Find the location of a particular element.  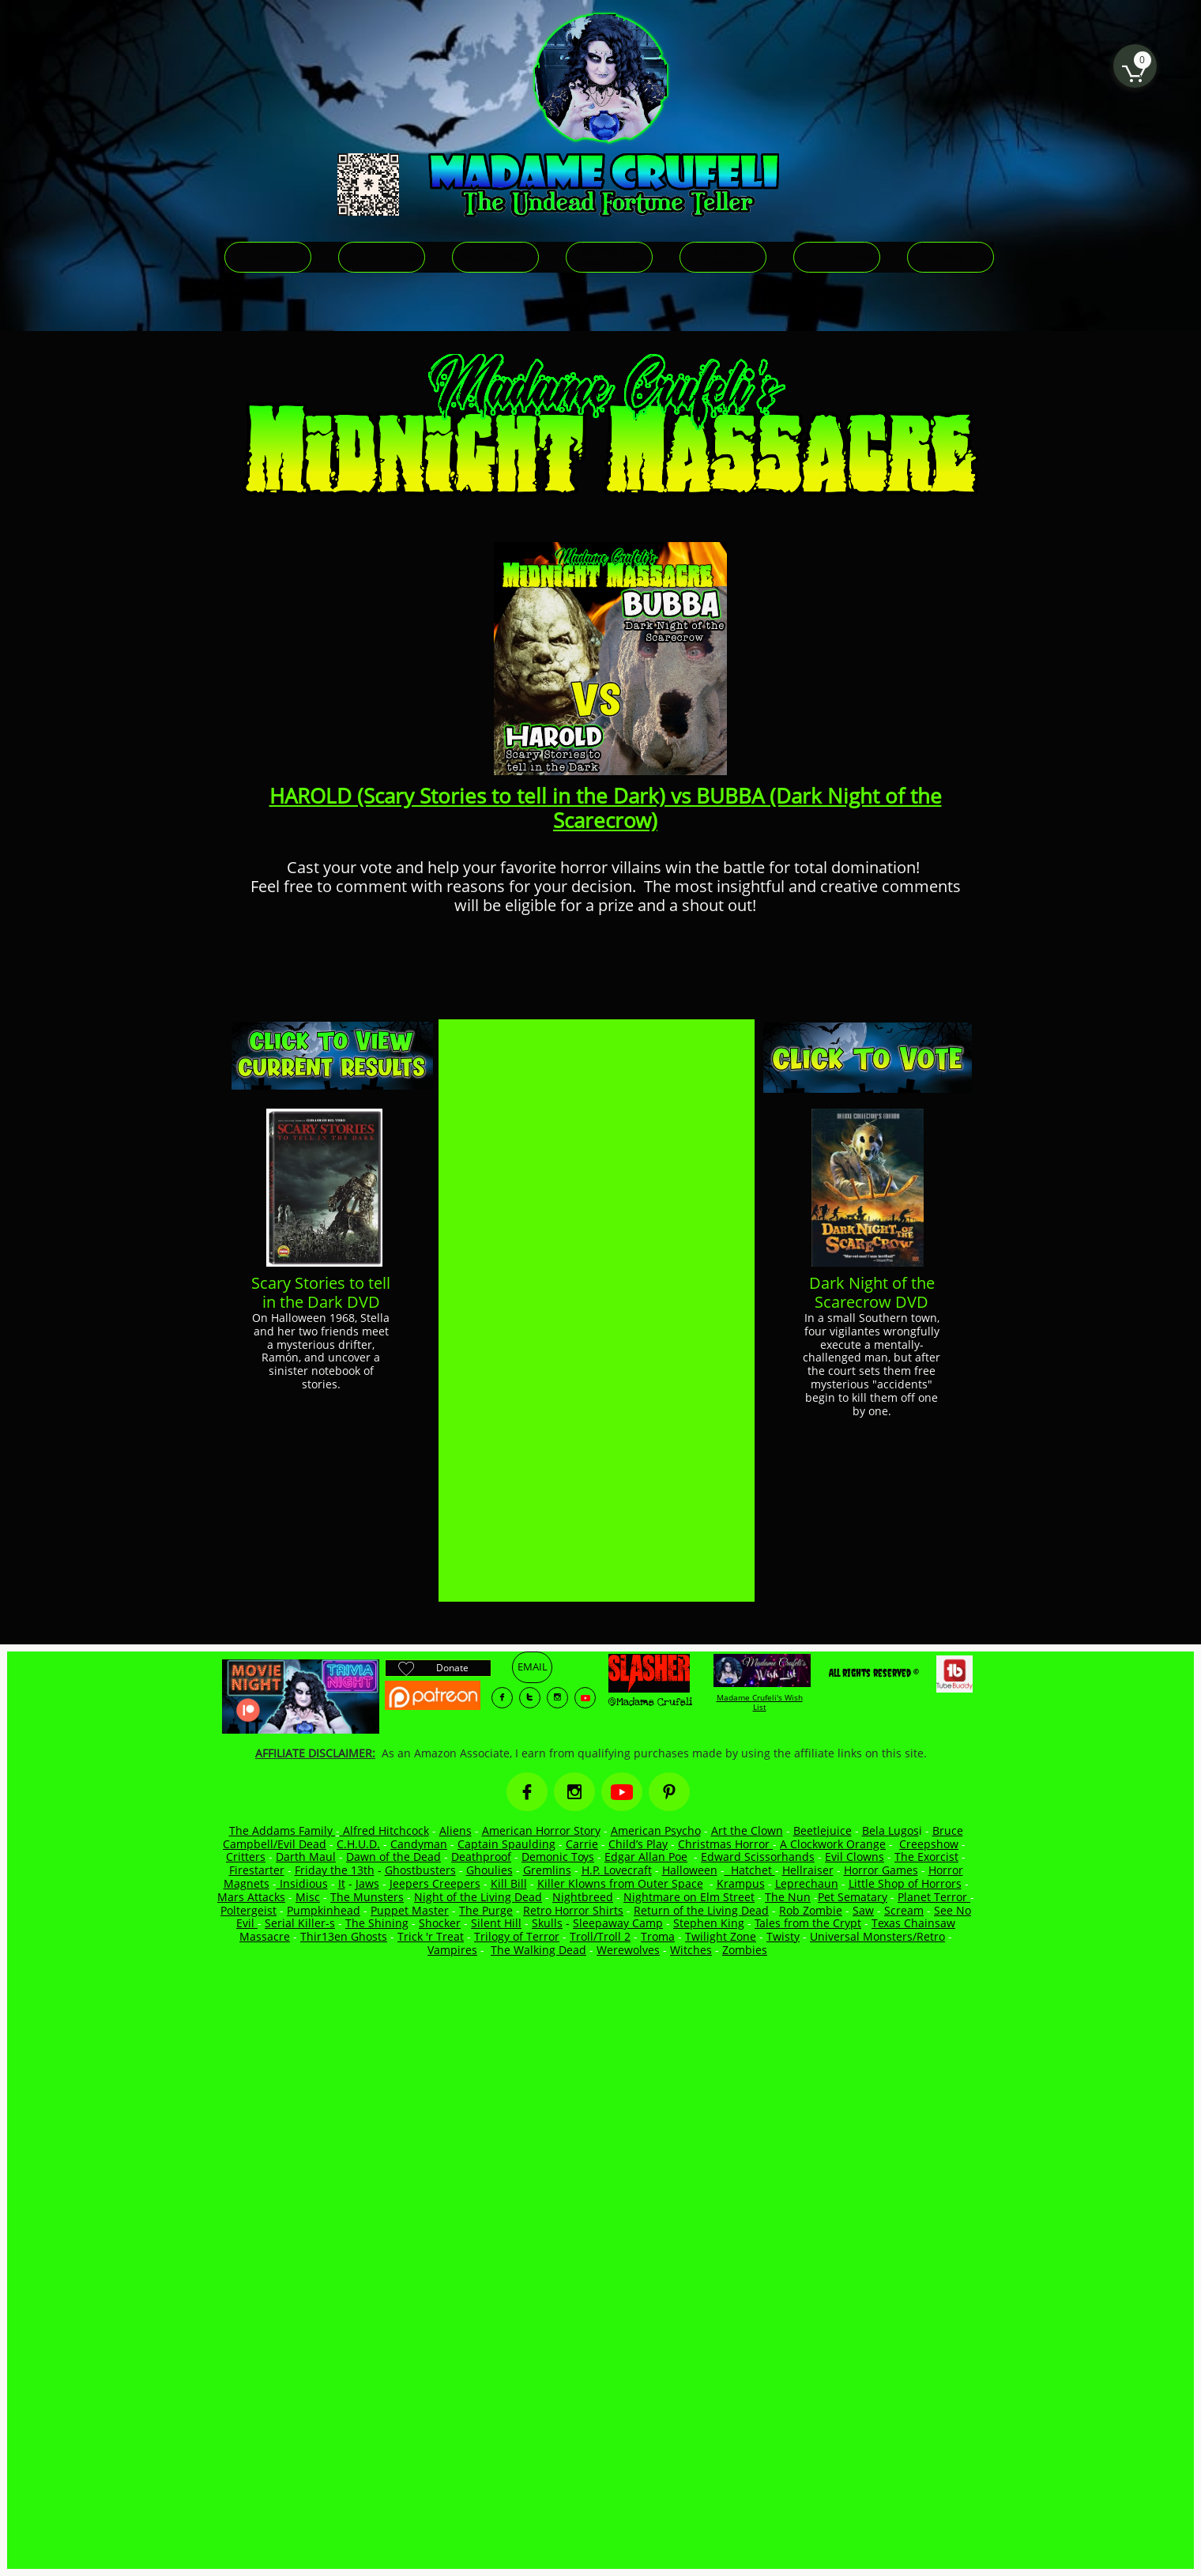

The Walking Dead is located at coordinates (538, 1949).